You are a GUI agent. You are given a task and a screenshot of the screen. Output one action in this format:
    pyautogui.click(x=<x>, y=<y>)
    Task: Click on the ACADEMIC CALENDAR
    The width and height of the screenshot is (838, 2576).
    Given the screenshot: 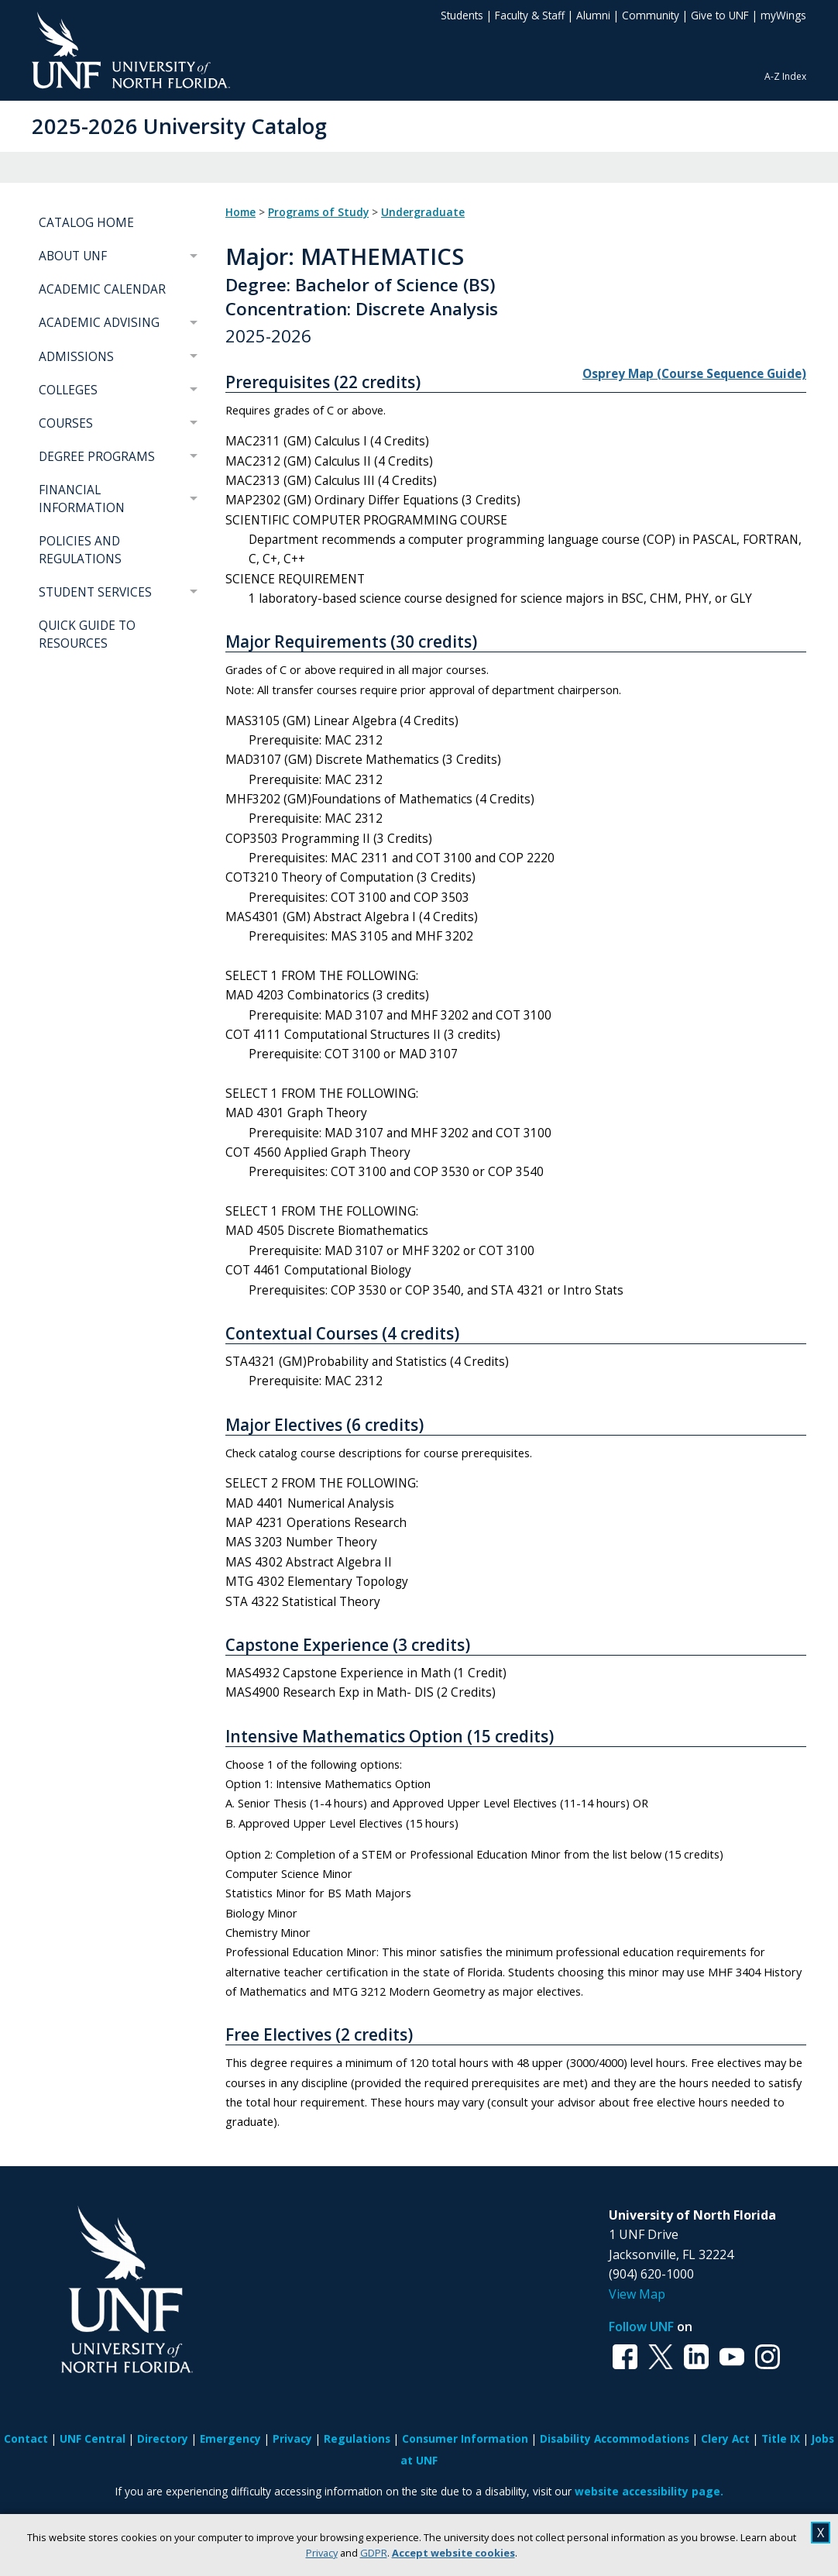 What is the action you would take?
    pyautogui.click(x=102, y=289)
    